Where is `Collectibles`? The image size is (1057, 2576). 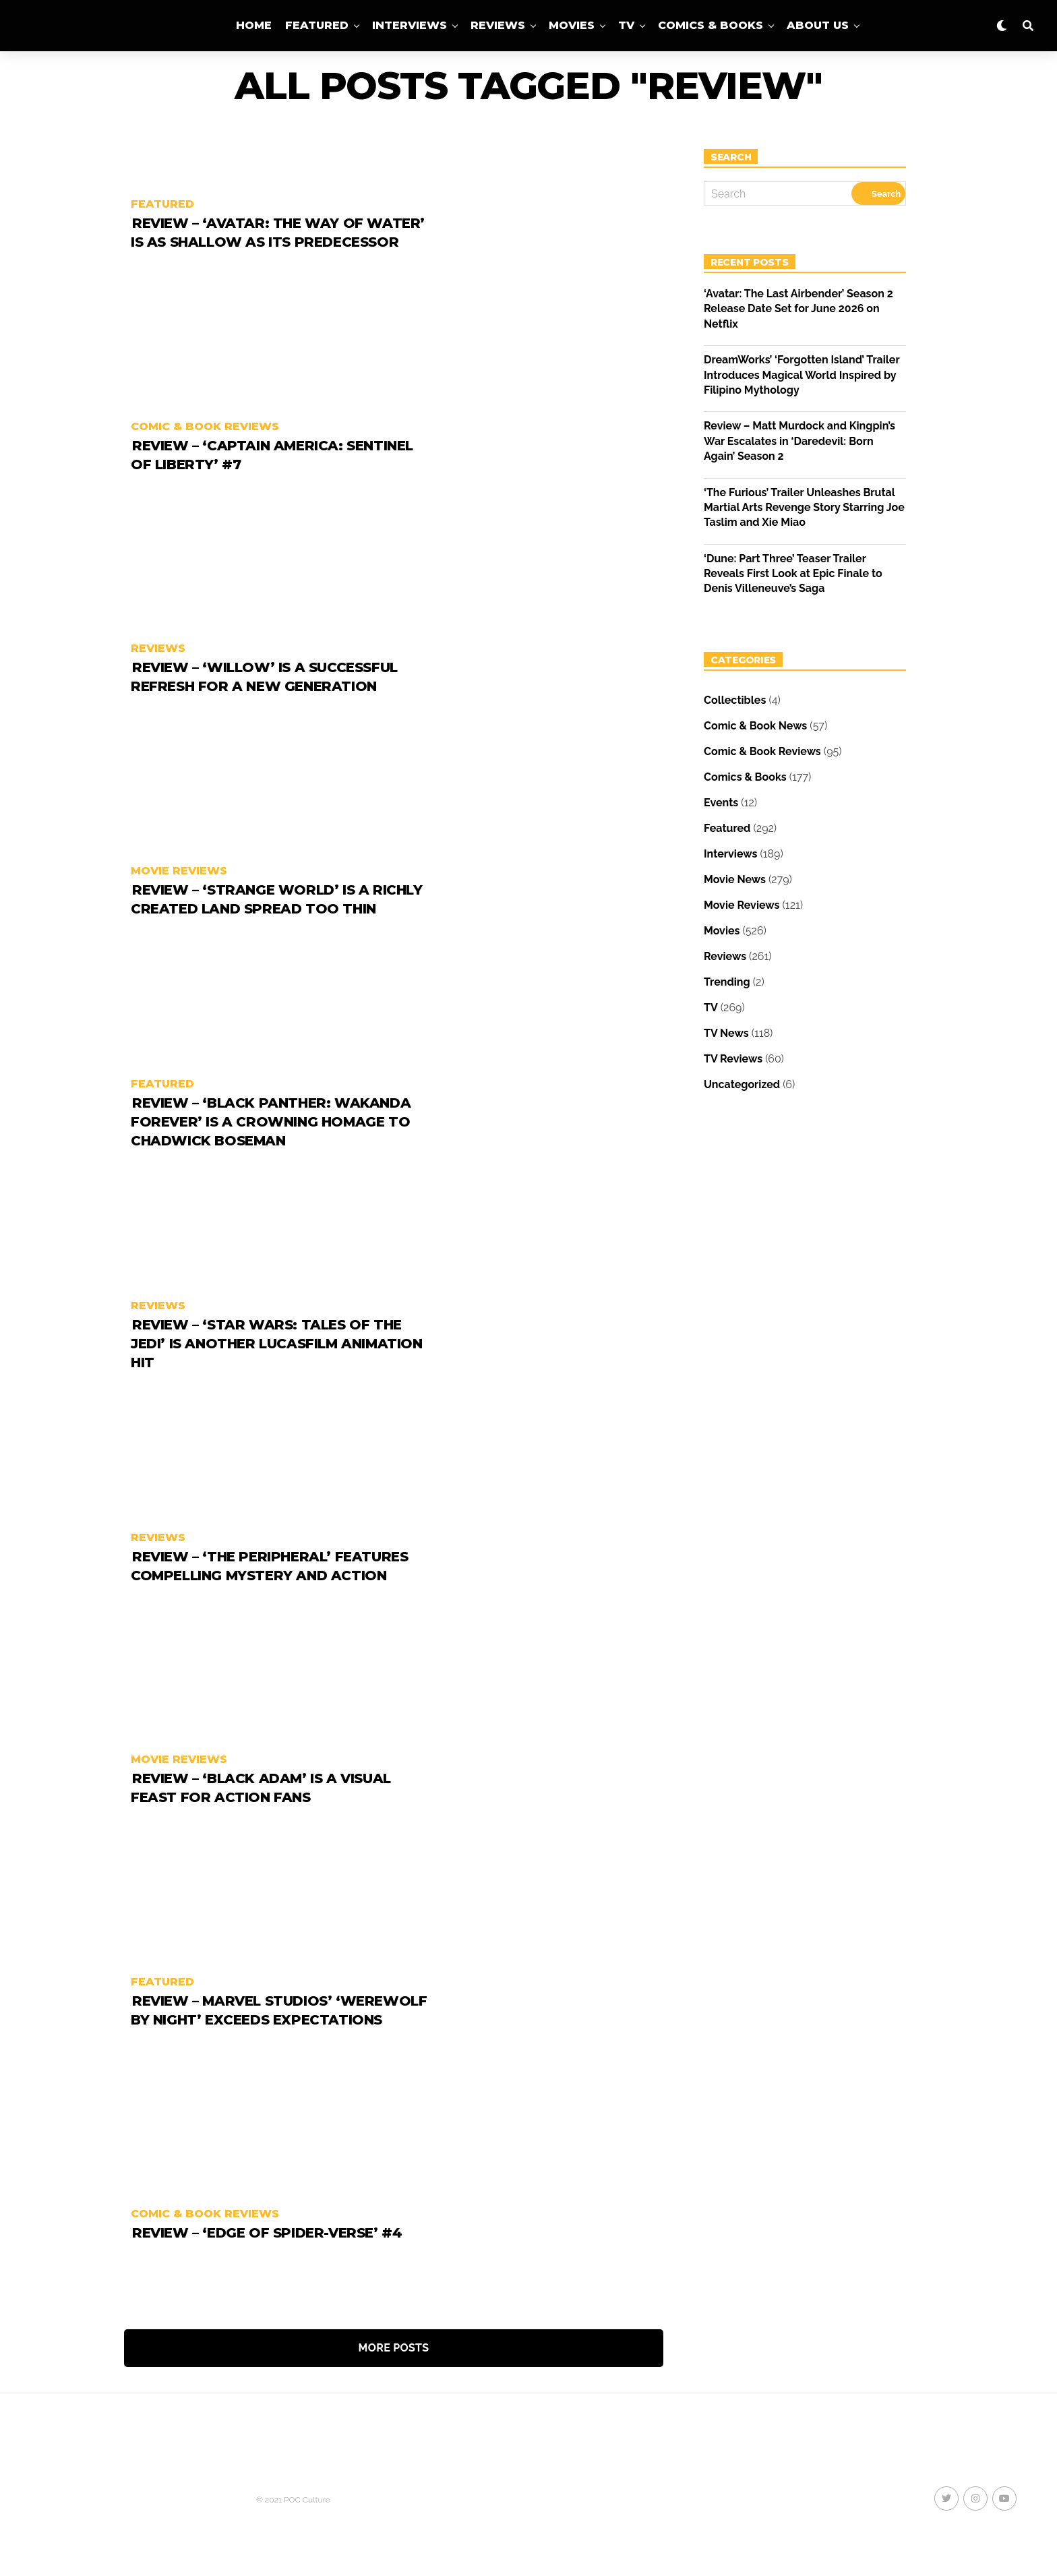 Collectibles is located at coordinates (735, 700).